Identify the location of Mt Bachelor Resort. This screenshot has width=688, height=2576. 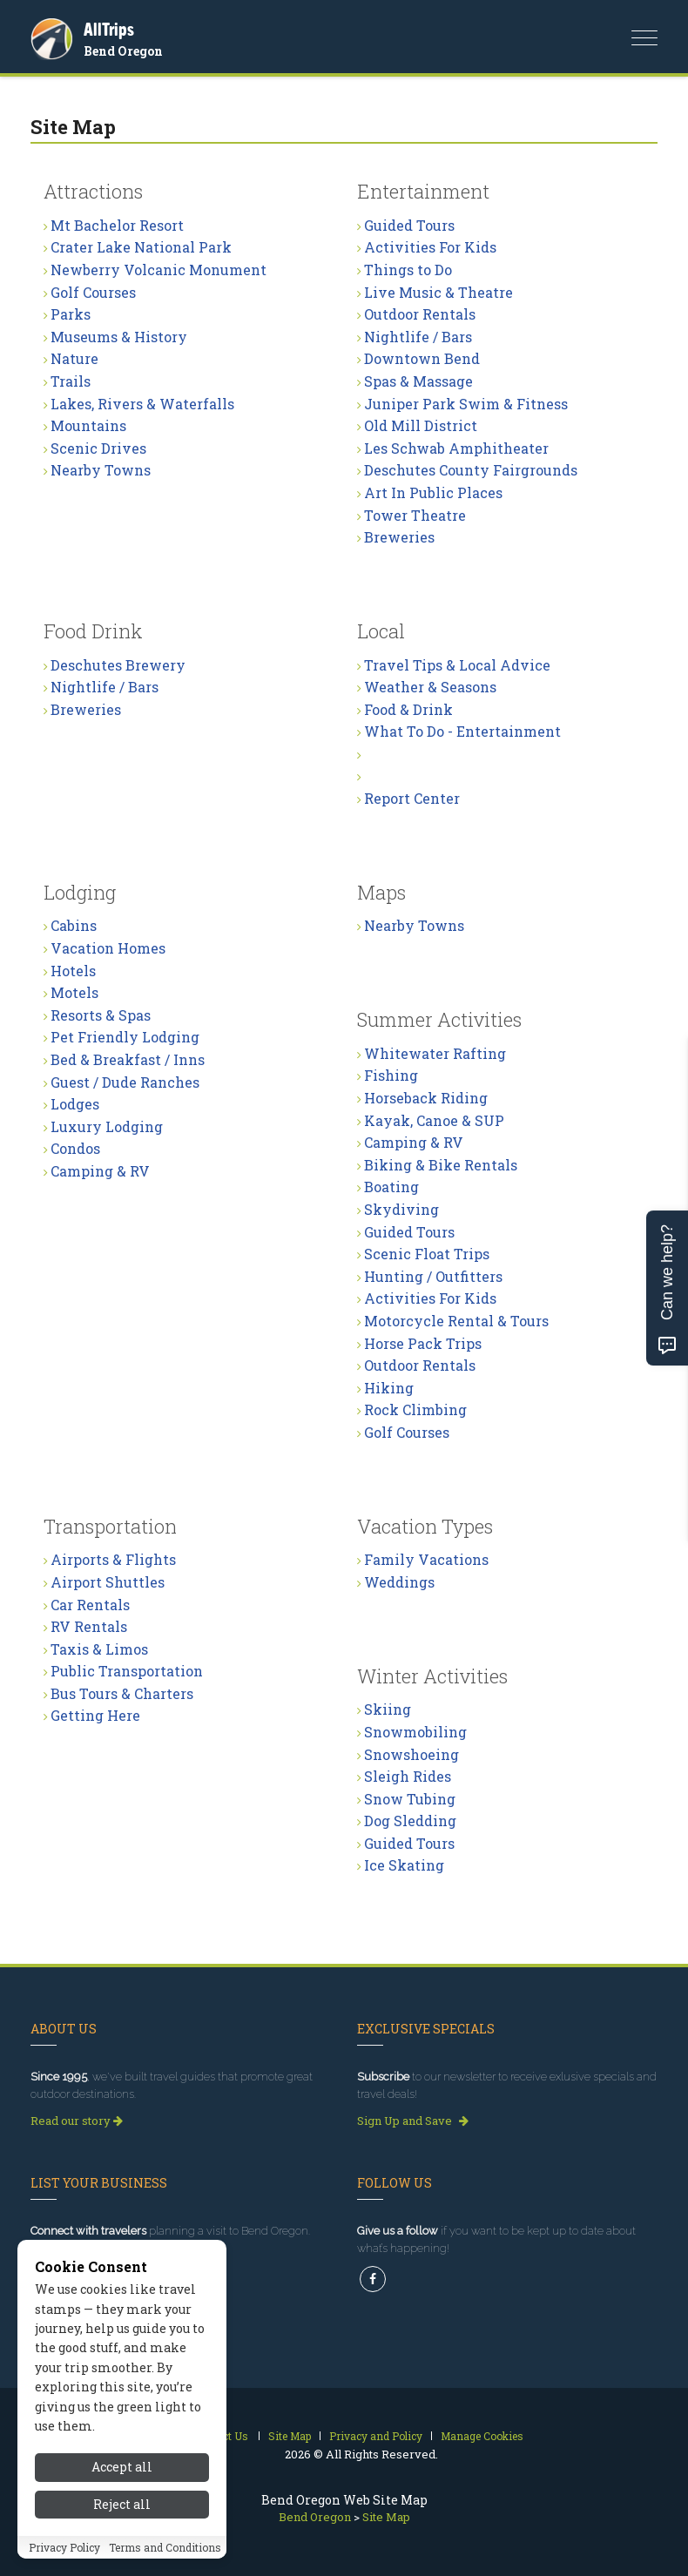
(117, 225).